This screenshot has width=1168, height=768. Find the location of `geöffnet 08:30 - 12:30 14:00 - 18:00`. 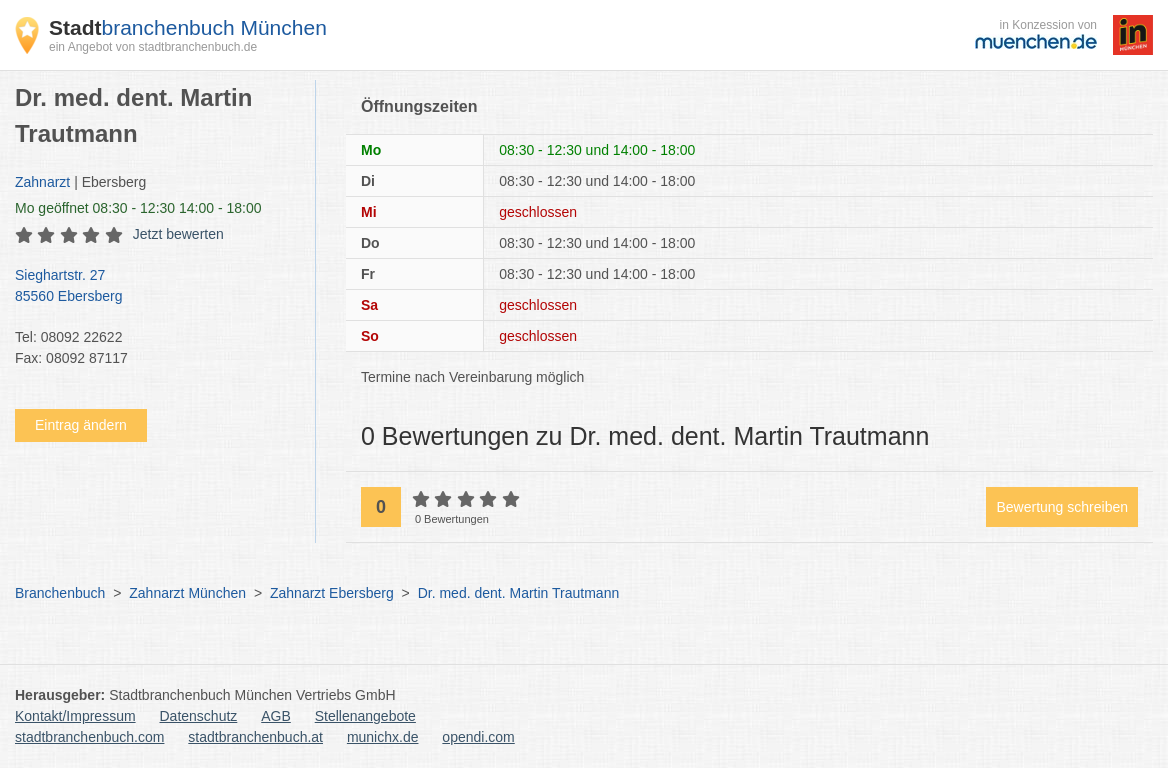

geöffnet 08:30 - 12:30 14:00 - 18:00 is located at coordinates (138, 208).